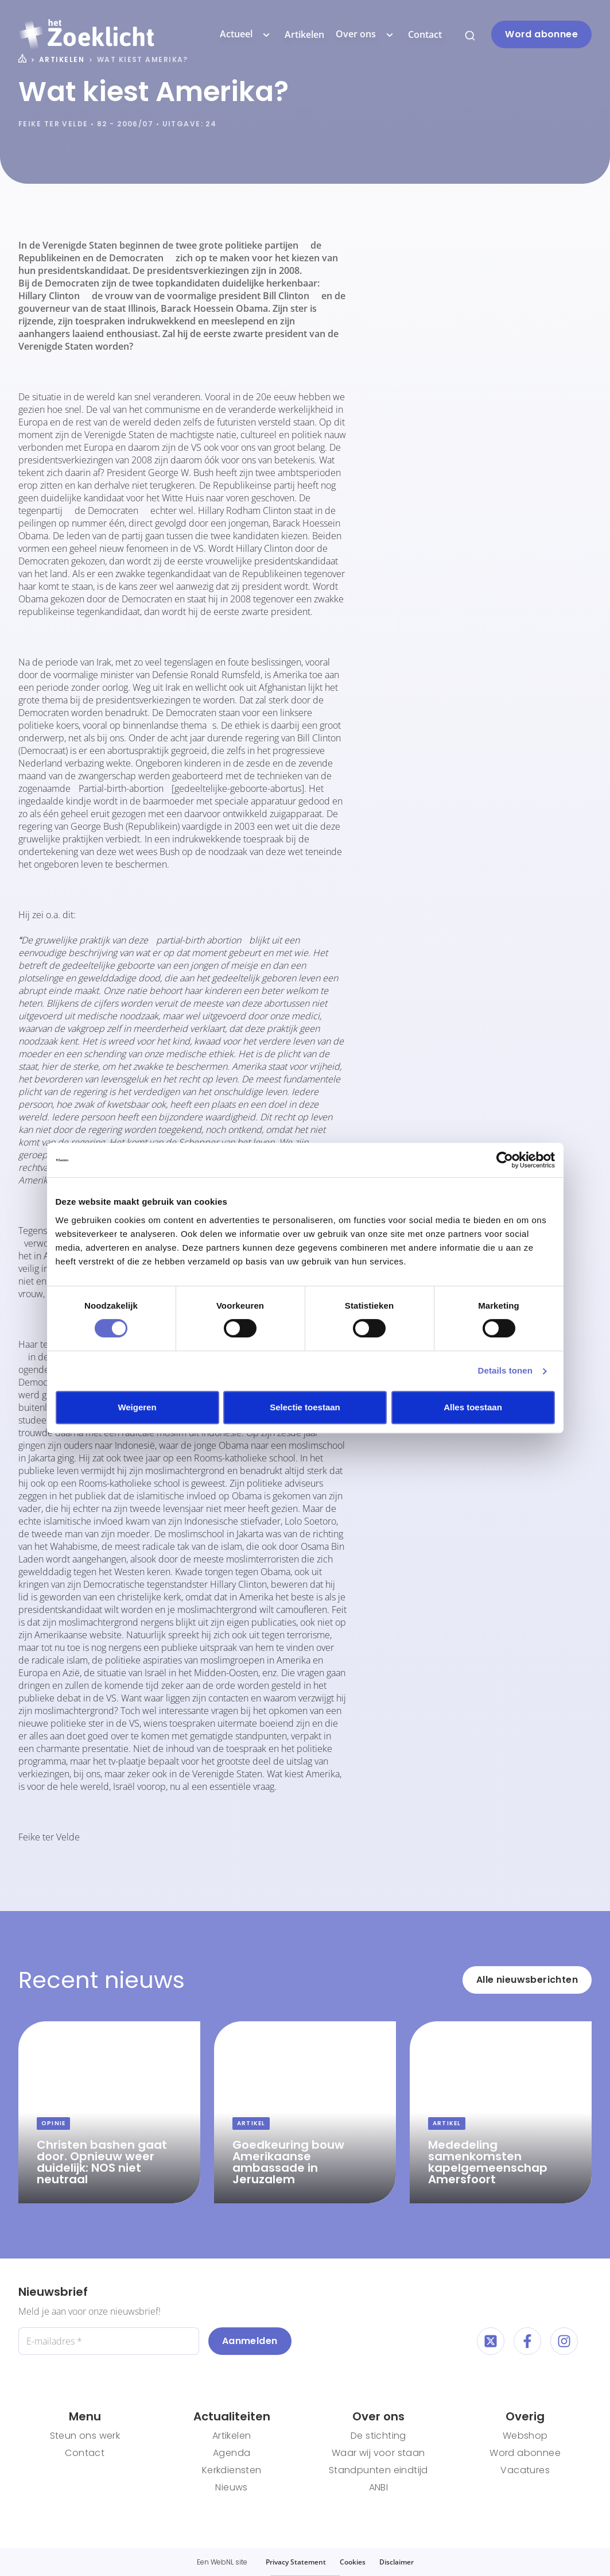 The width and height of the screenshot is (610, 2576). What do you see at coordinates (222, 2562) in the screenshot?
I see `WebNL` at bounding box center [222, 2562].